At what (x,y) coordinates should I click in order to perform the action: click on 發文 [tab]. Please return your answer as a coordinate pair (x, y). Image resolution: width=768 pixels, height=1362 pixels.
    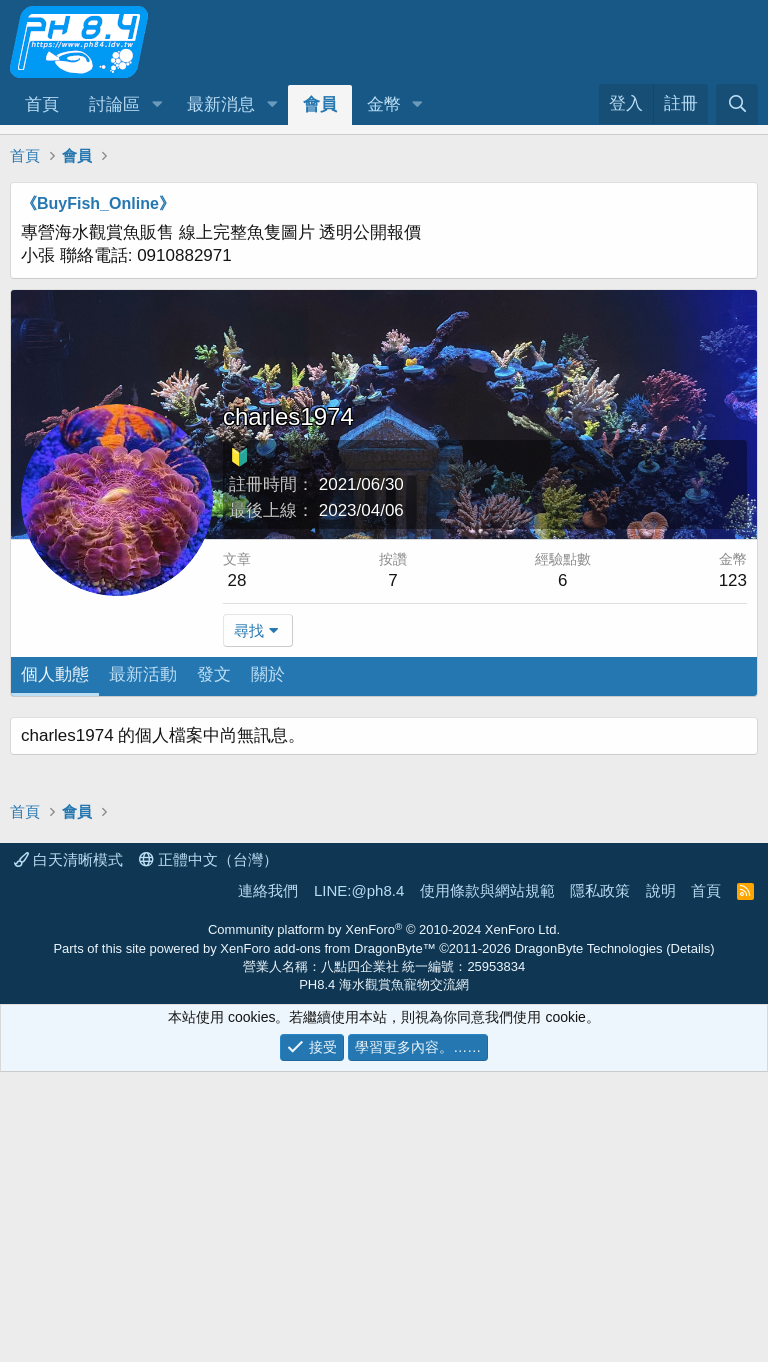
    Looking at the image, I should click on (214, 674).